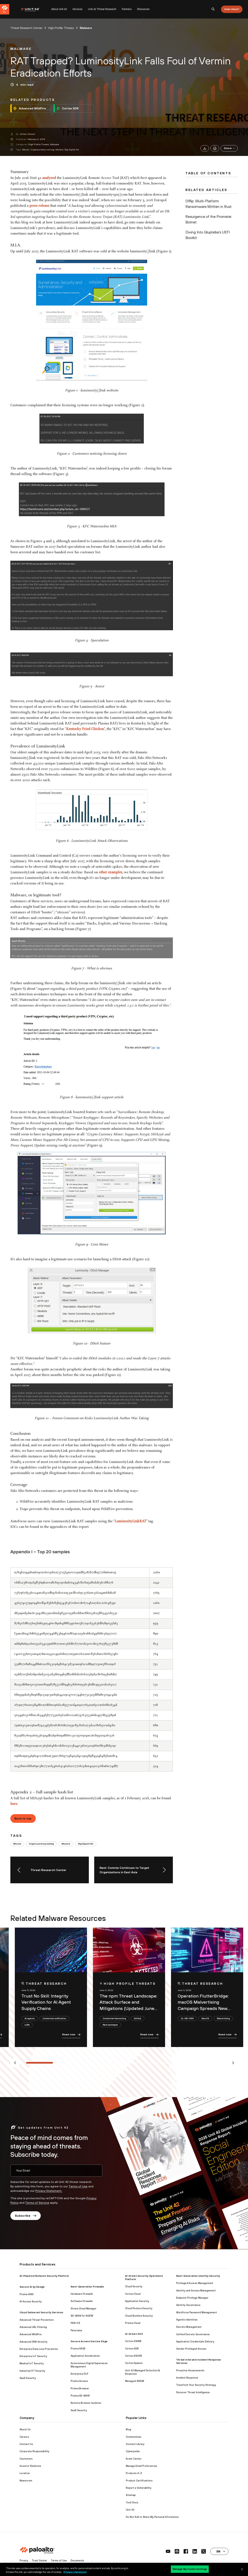  Describe the element at coordinates (41, 2312) in the screenshot. I see `Cloud Delivered Security Services` at that location.